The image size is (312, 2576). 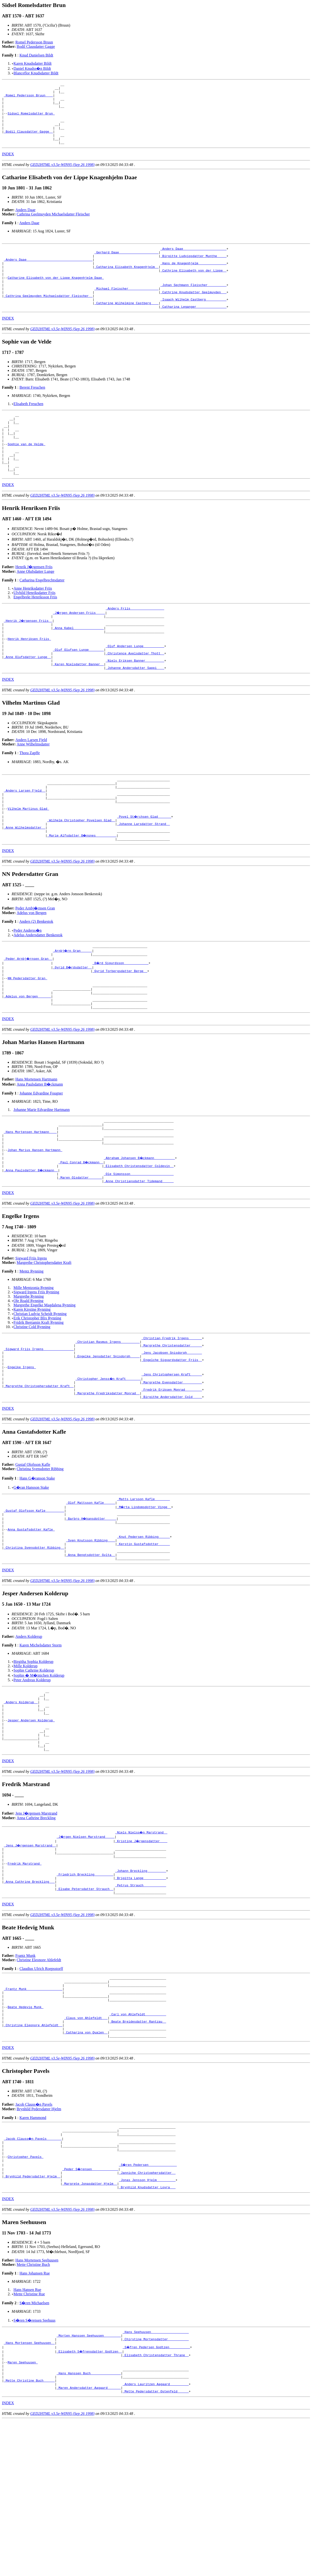 I want to click on _Hans Mortensen Hartmann ___, so click(x=30, y=1203).